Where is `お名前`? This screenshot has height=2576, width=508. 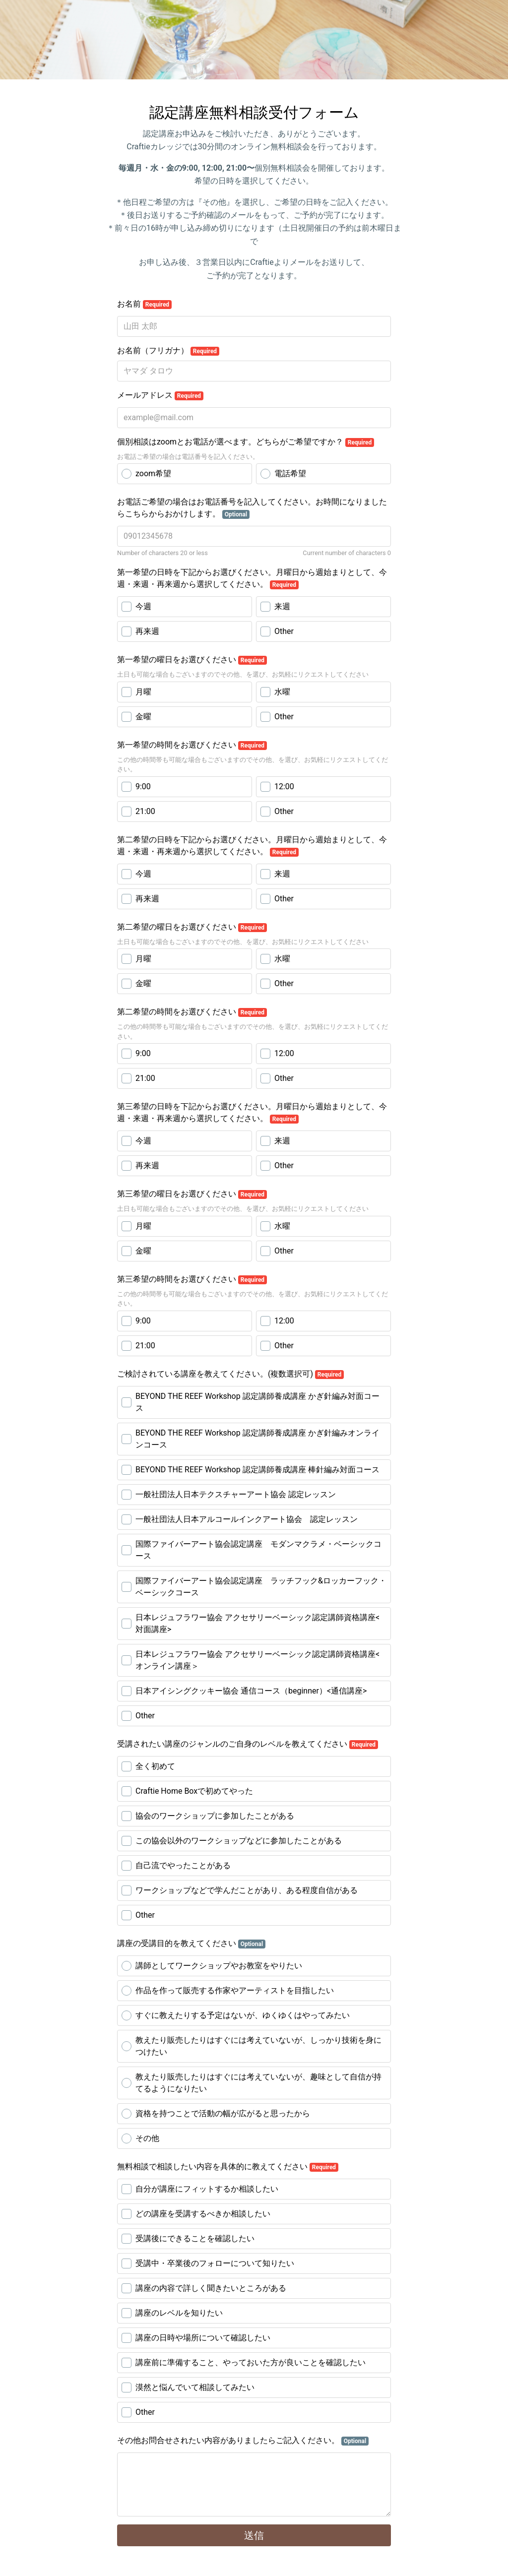 お名前 is located at coordinates (144, 304).